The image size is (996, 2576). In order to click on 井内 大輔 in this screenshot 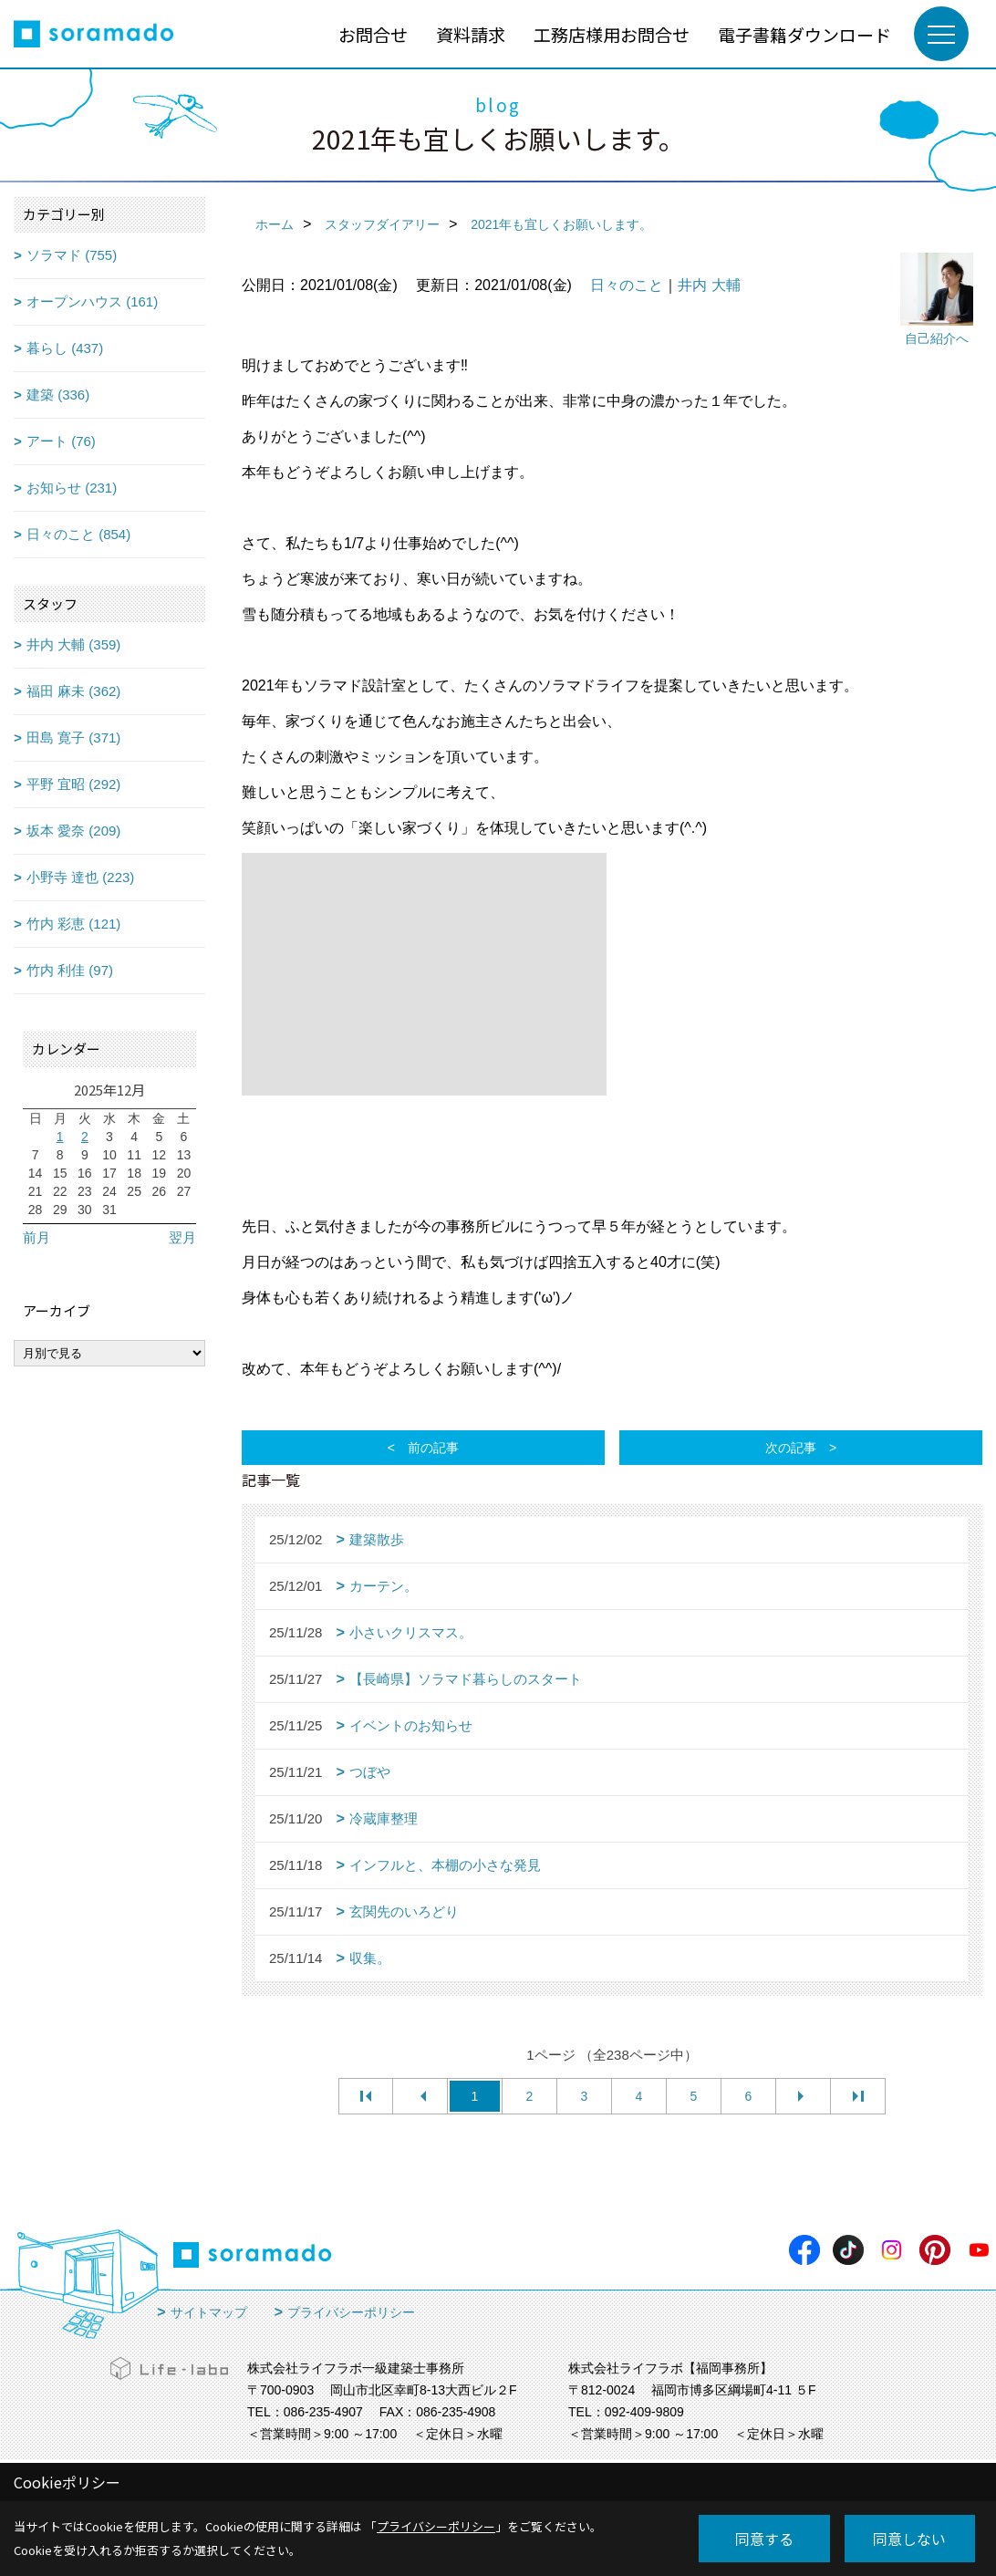, I will do `click(709, 285)`.